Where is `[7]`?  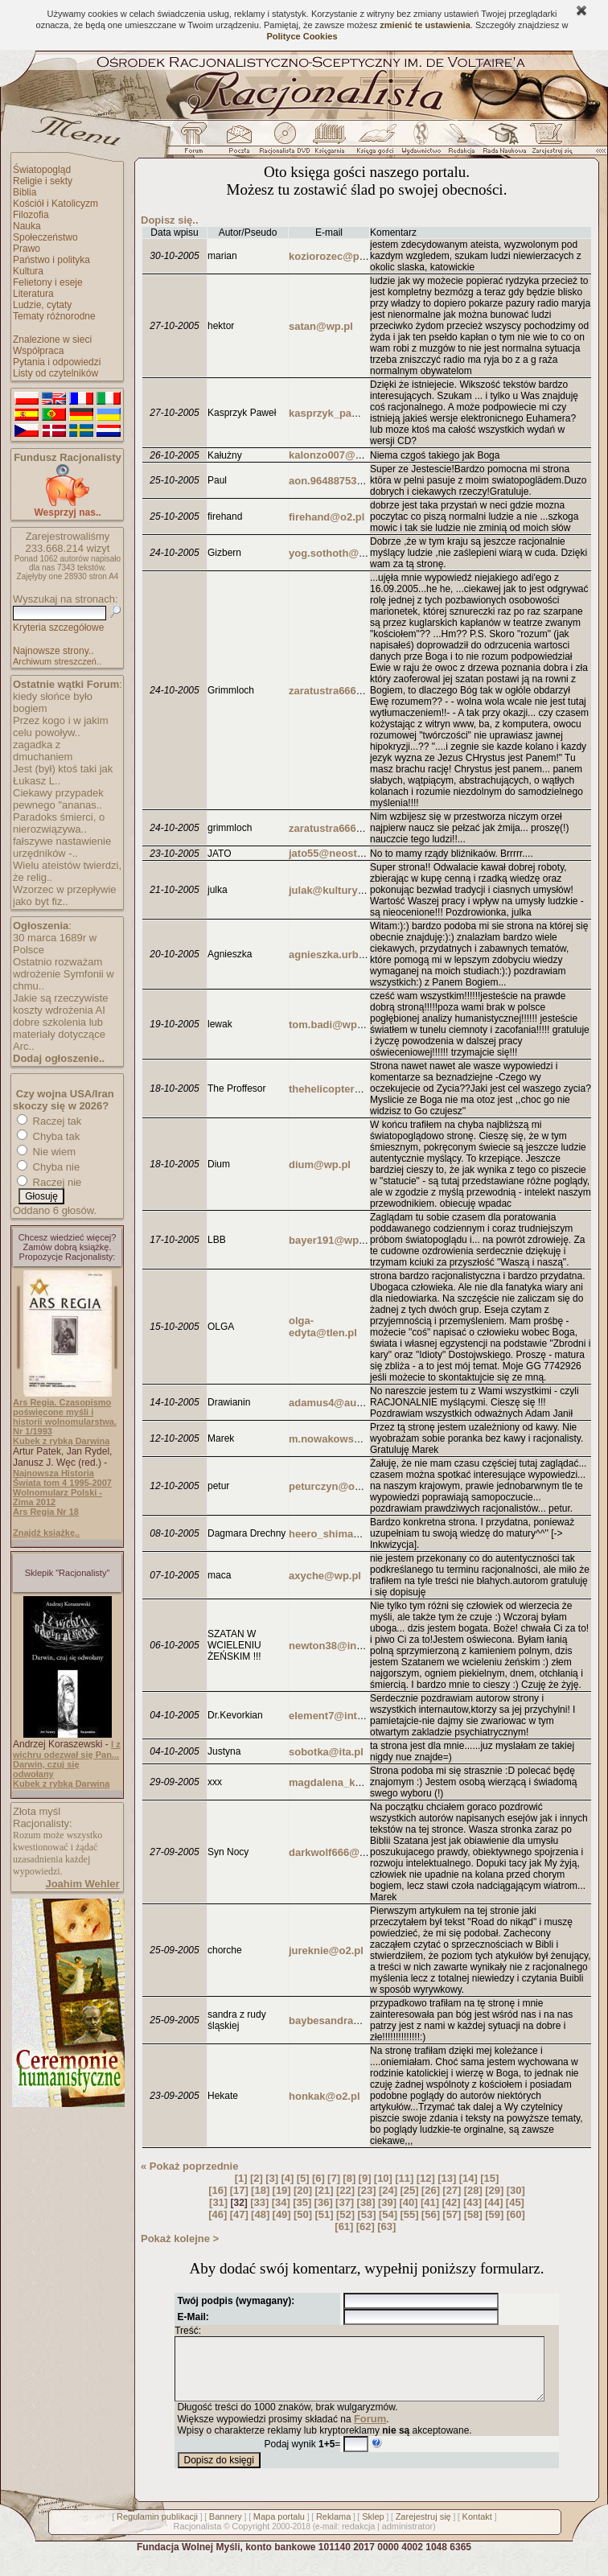
[7] is located at coordinates (333, 2178).